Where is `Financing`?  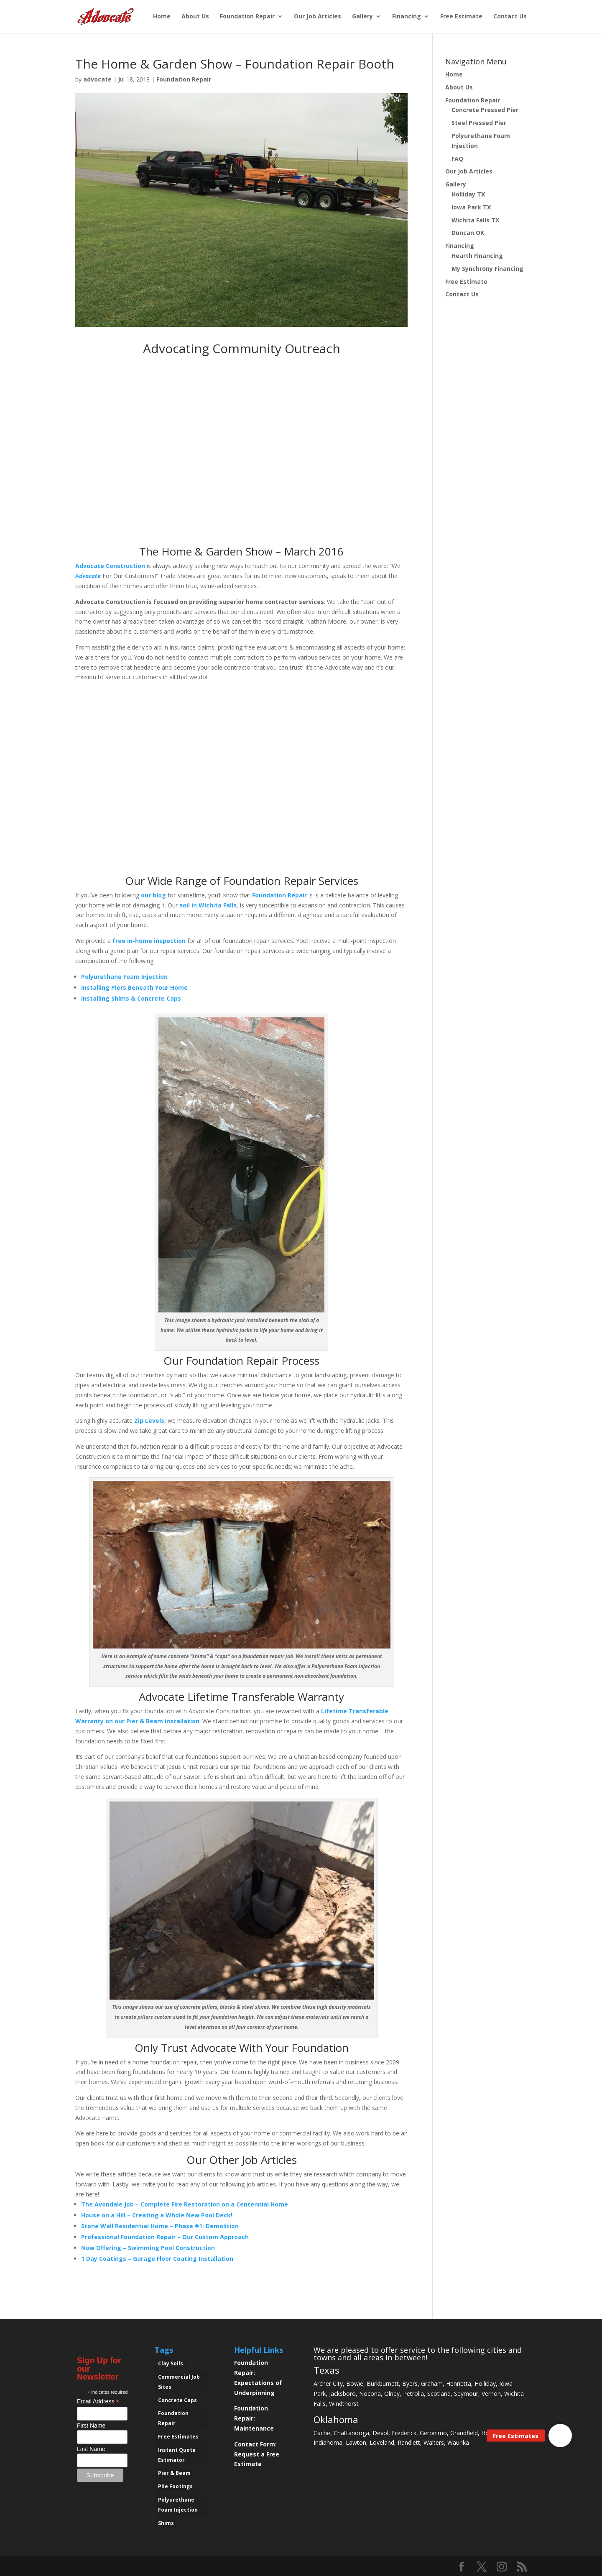
Financing is located at coordinates (406, 17).